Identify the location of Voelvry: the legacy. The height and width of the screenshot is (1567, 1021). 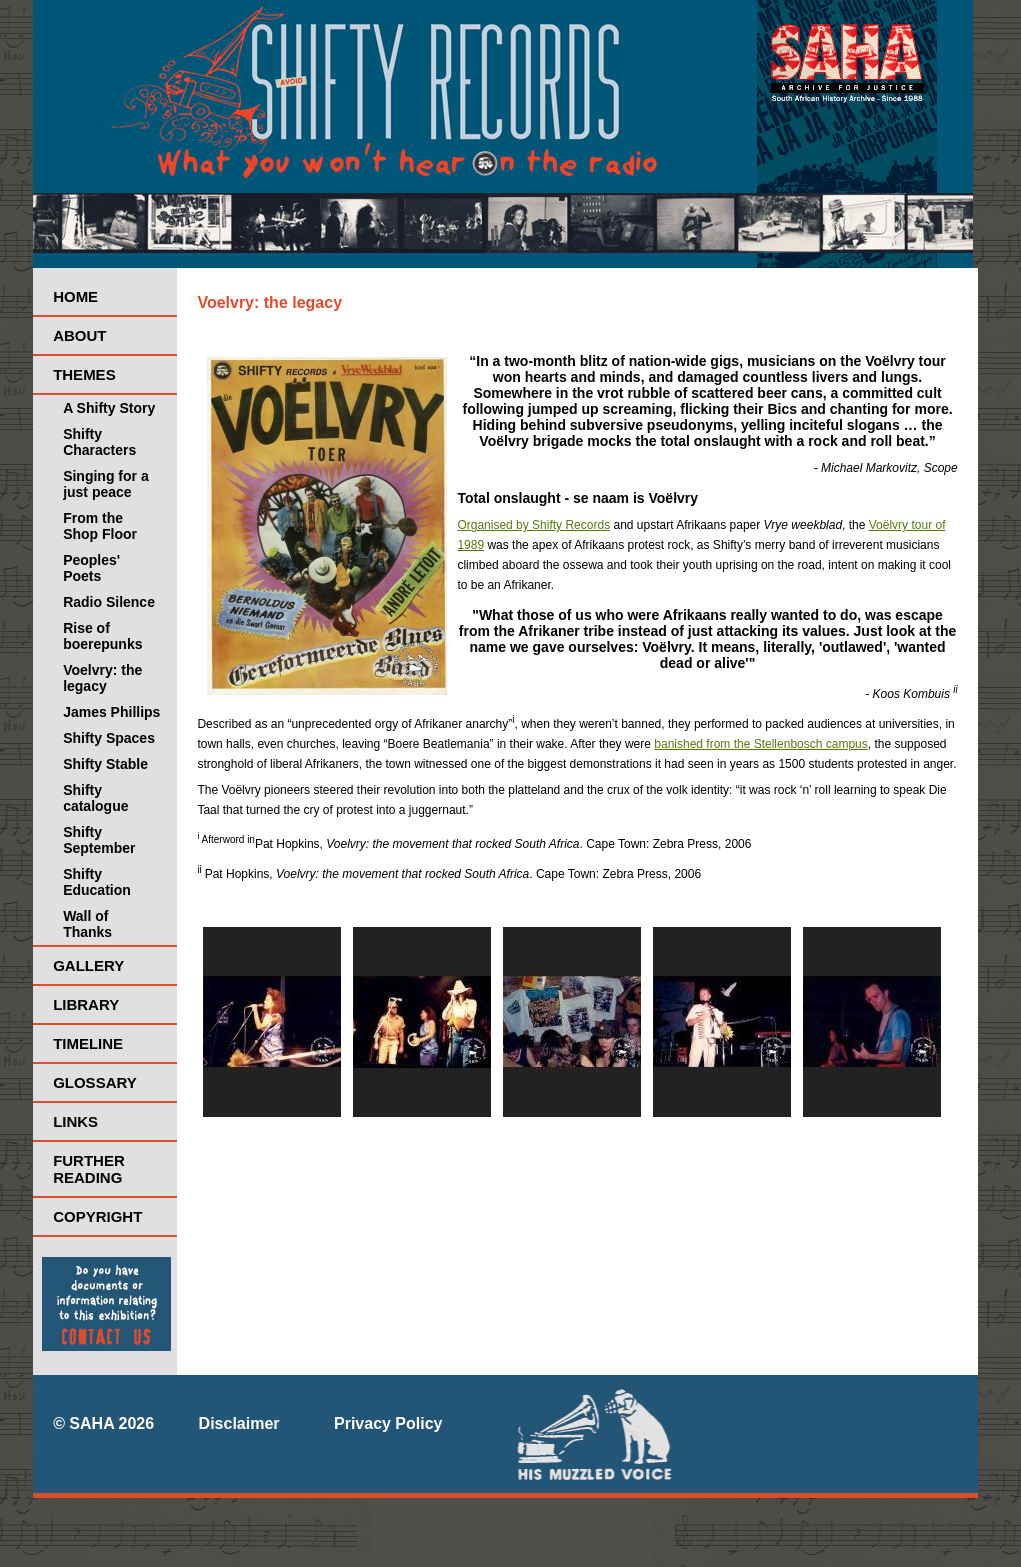
(102, 678).